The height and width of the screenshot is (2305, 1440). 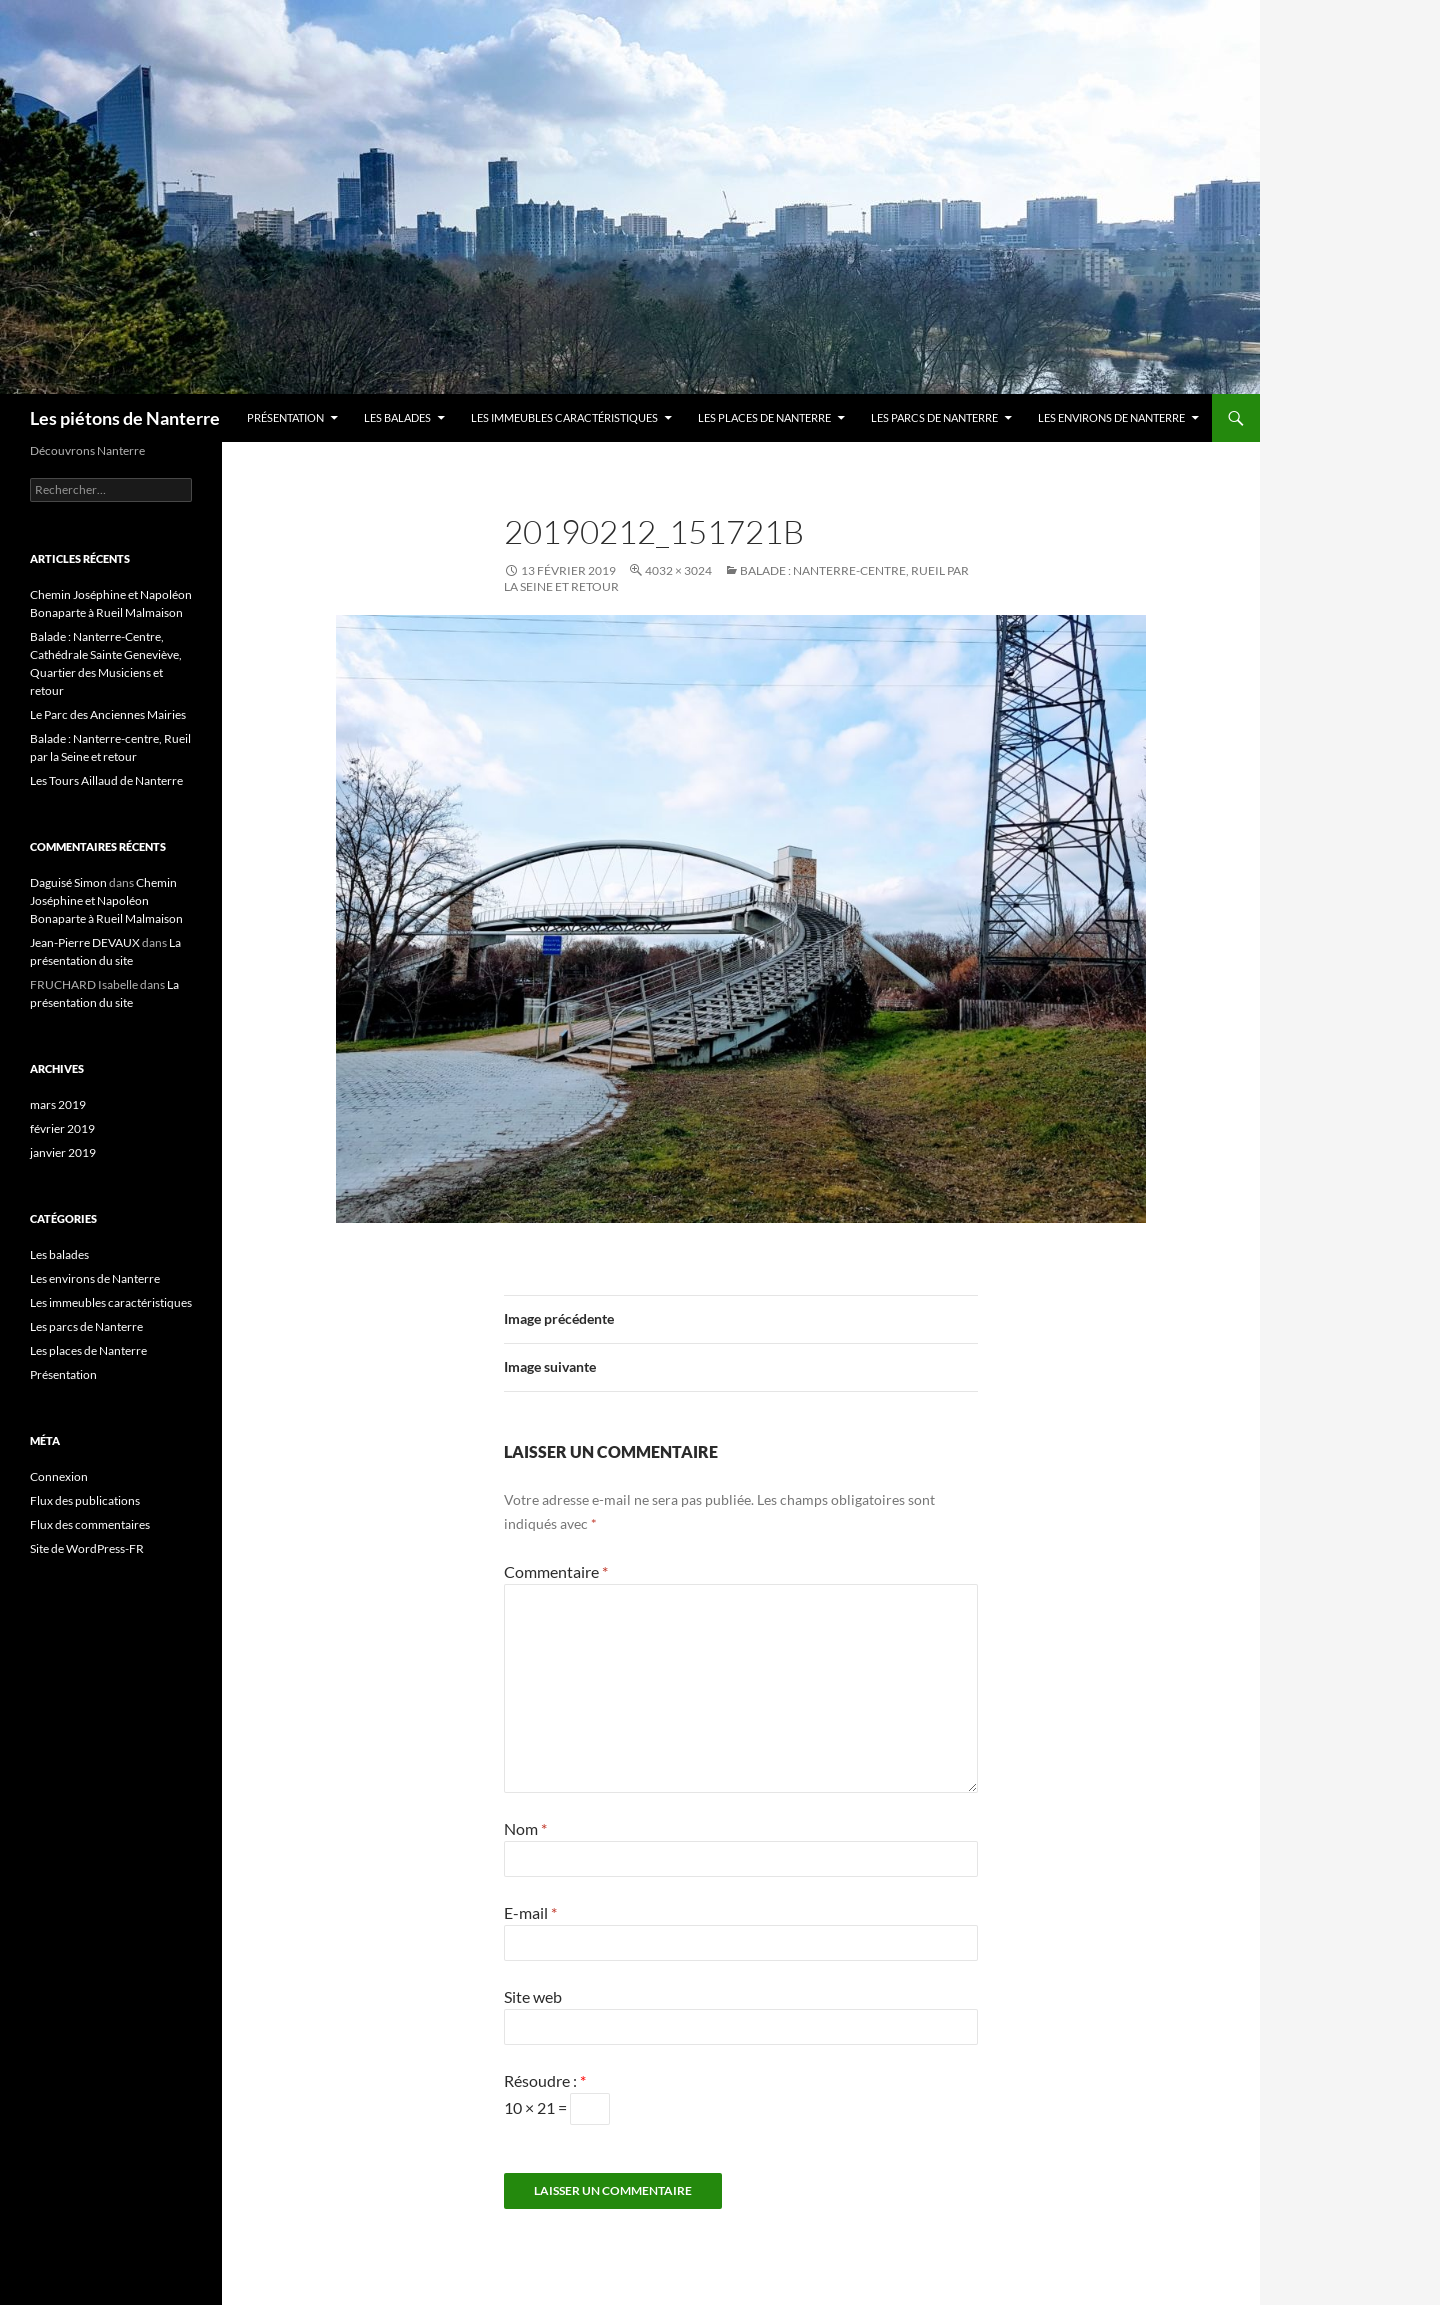 I want to click on Le Parc des Anciennes Mairies, so click(x=108, y=714).